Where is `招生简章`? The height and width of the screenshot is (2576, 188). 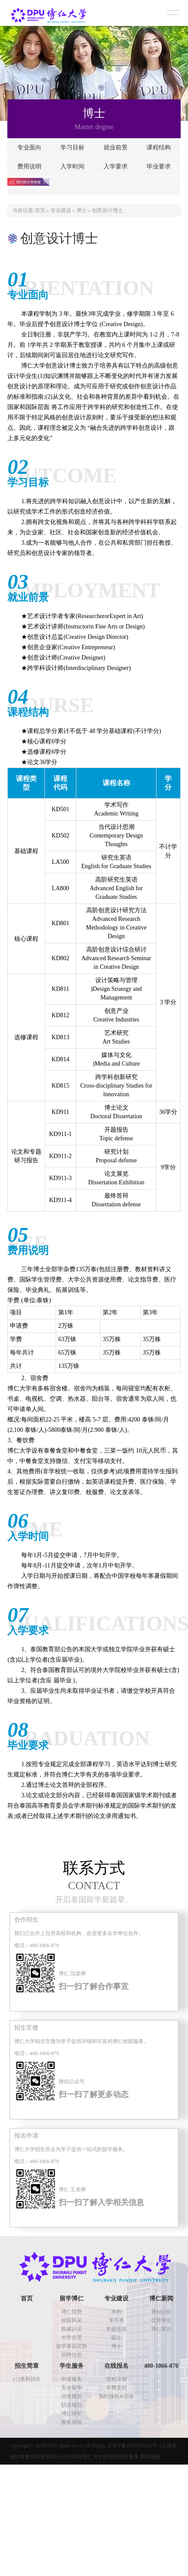
招生简章 is located at coordinates (27, 2366).